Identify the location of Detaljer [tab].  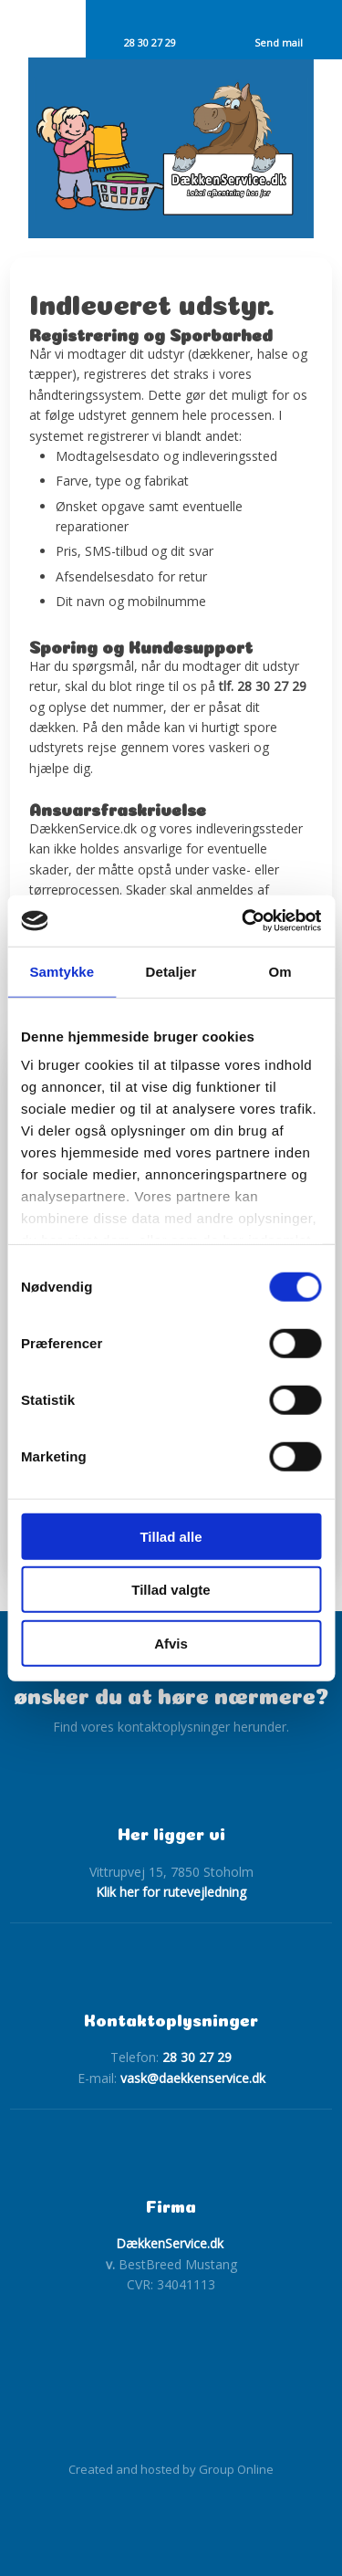
(171, 971).